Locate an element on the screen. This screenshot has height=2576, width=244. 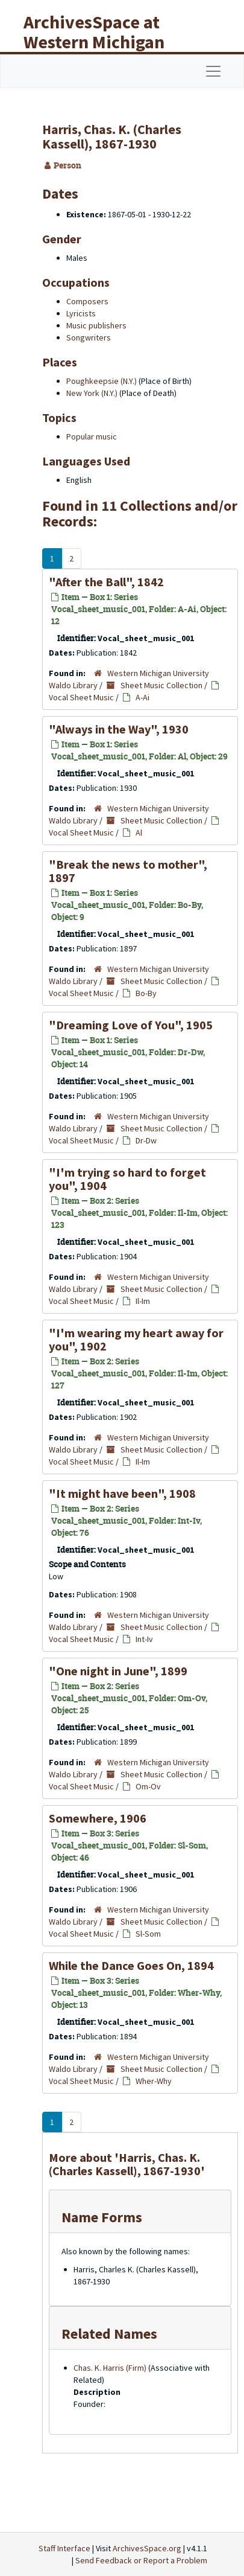
"Always in the Way", 1930 is located at coordinates (119, 729).